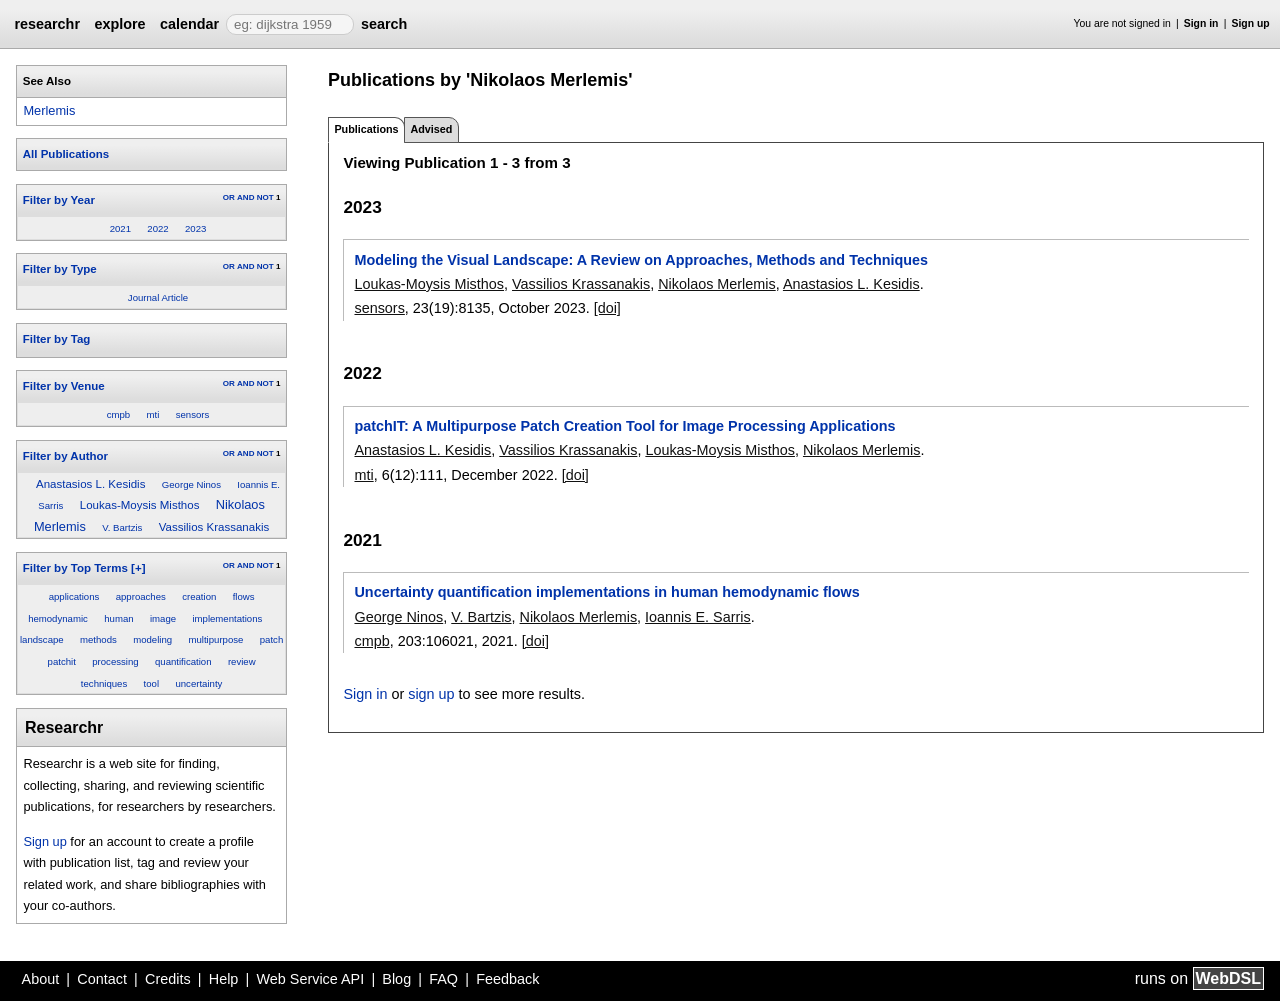  I want to click on applications, so click(74, 596).